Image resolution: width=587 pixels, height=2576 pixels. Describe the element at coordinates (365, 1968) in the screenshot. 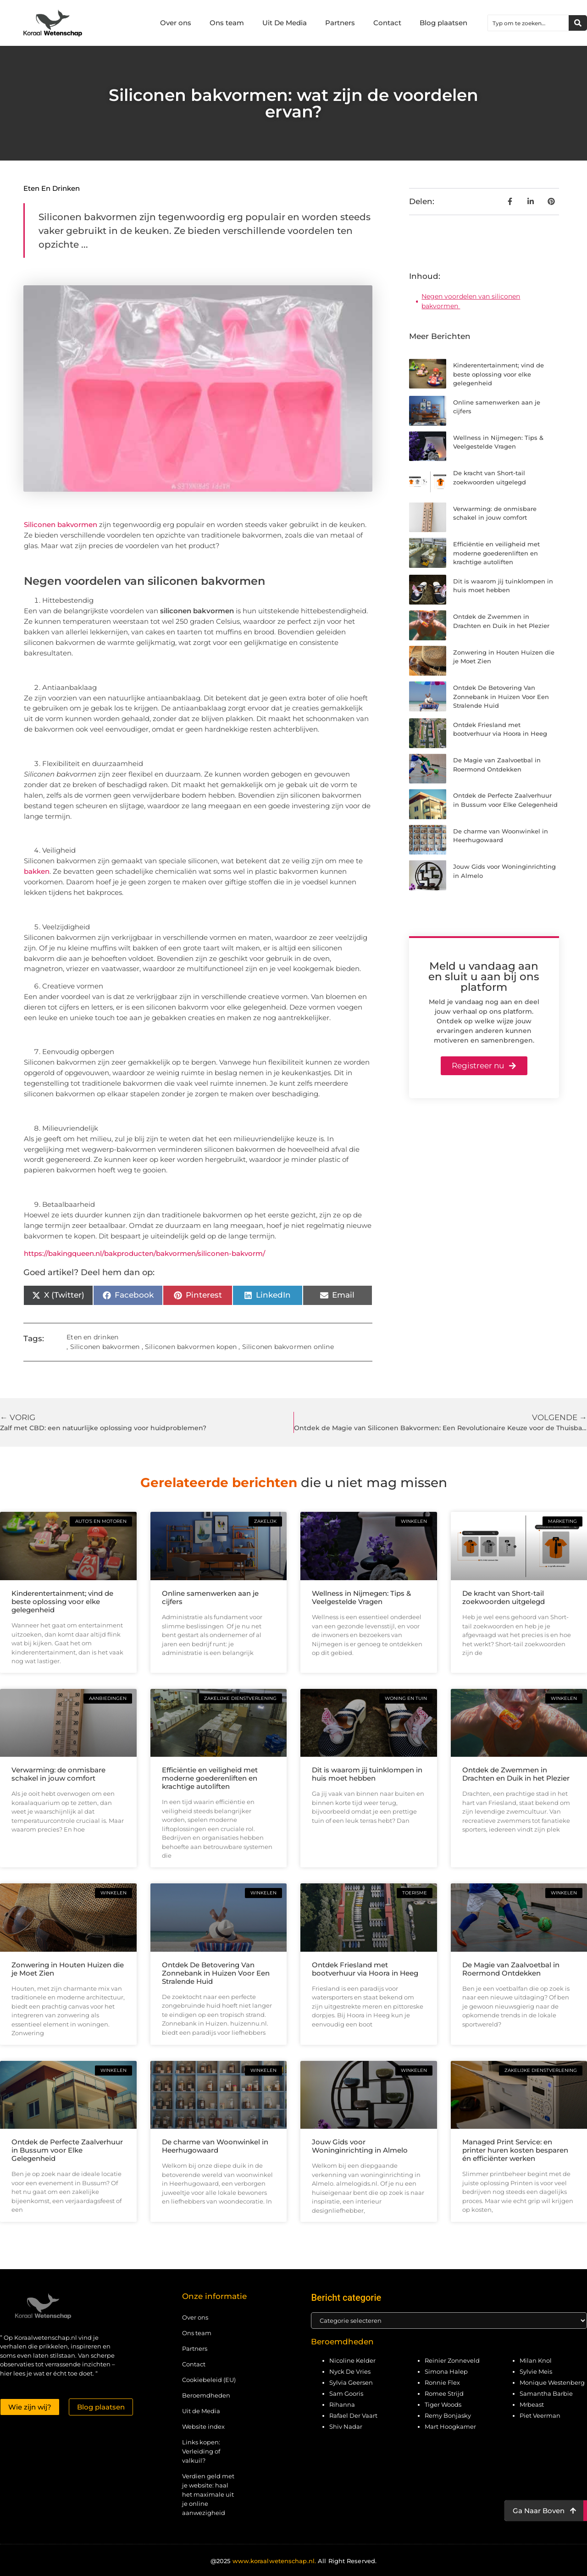

I see `Ontdek Friesland met bootverhuur via Hoora in Heeg` at that location.